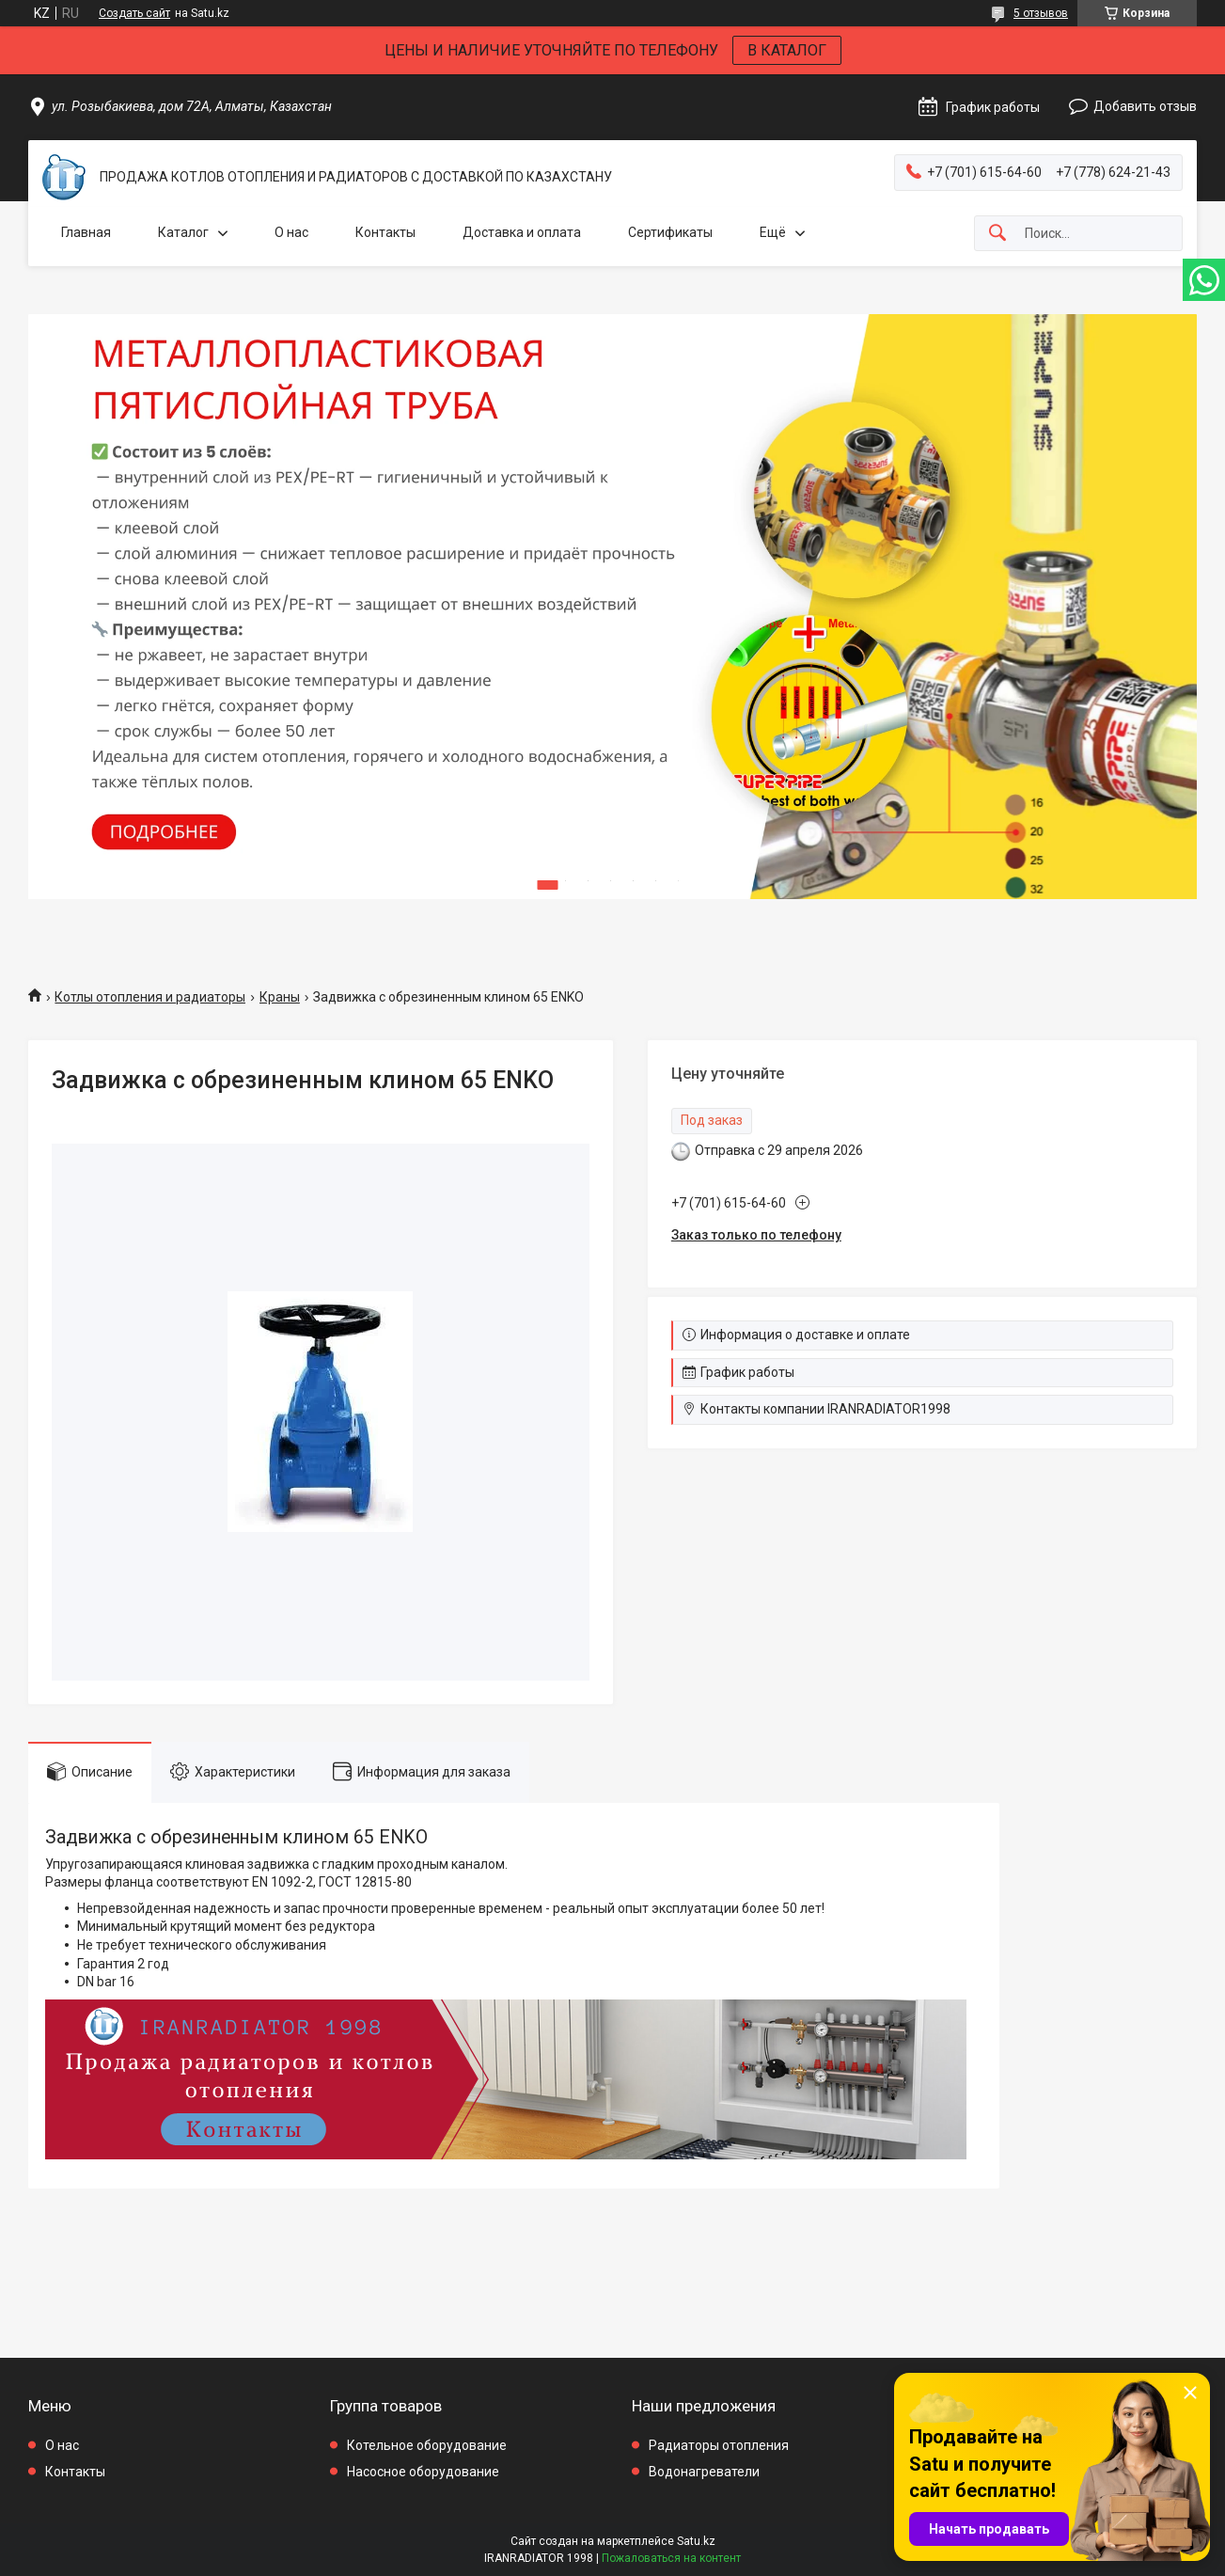  I want to click on О нас, so click(291, 232).